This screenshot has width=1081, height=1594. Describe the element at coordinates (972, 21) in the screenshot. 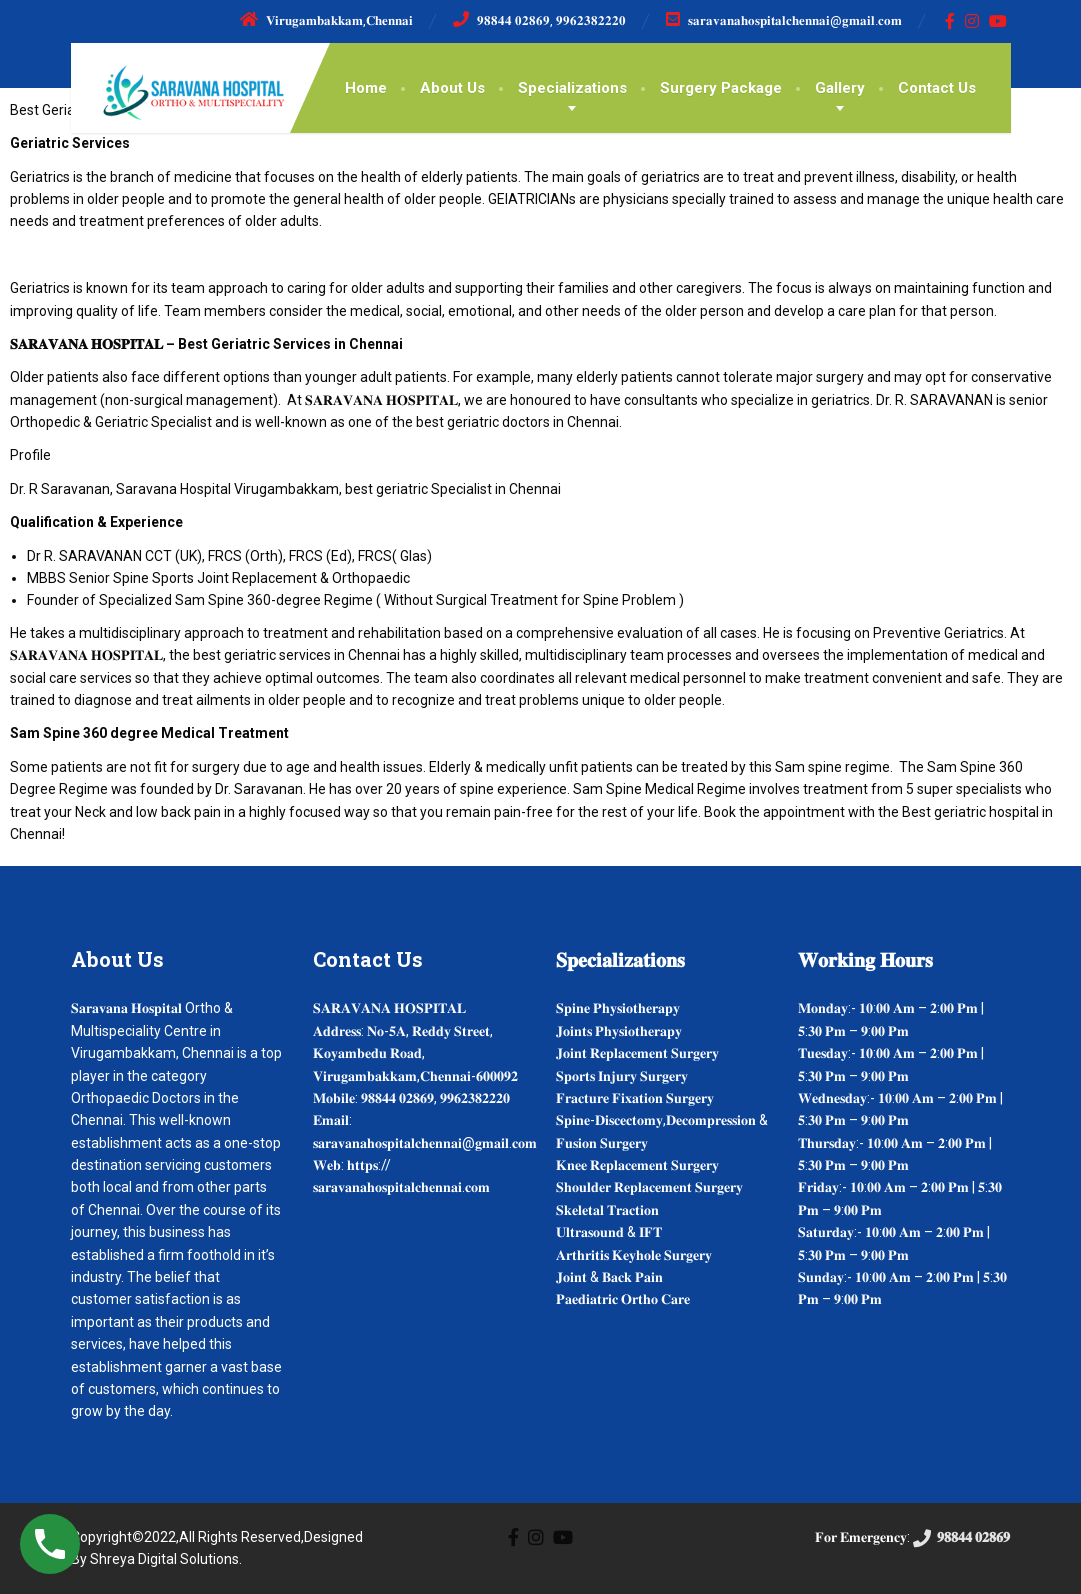

I see `[Instagram]` at that location.